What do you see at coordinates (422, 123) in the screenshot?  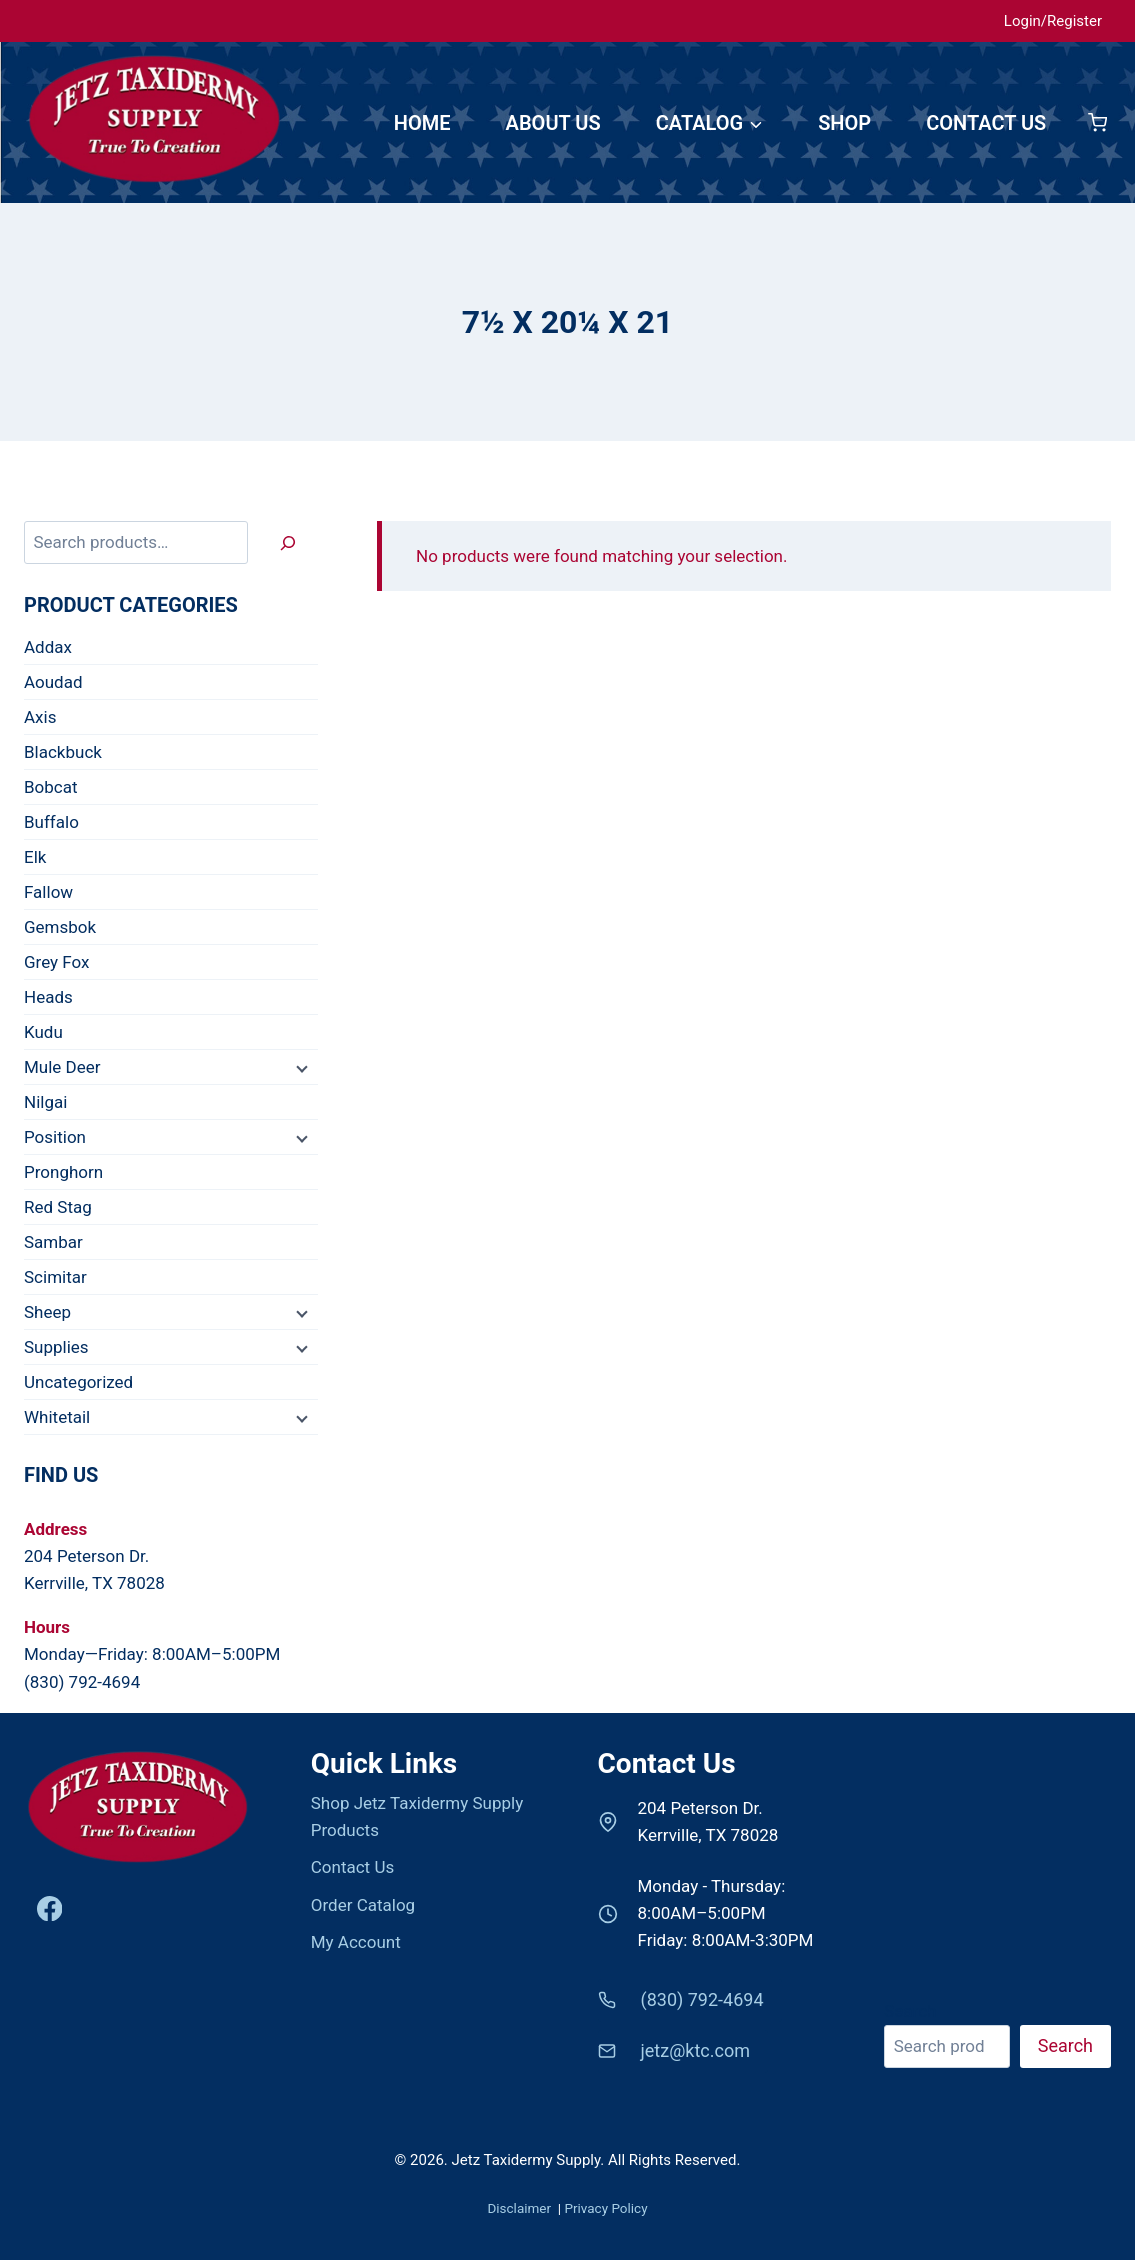 I see `HOME` at bounding box center [422, 123].